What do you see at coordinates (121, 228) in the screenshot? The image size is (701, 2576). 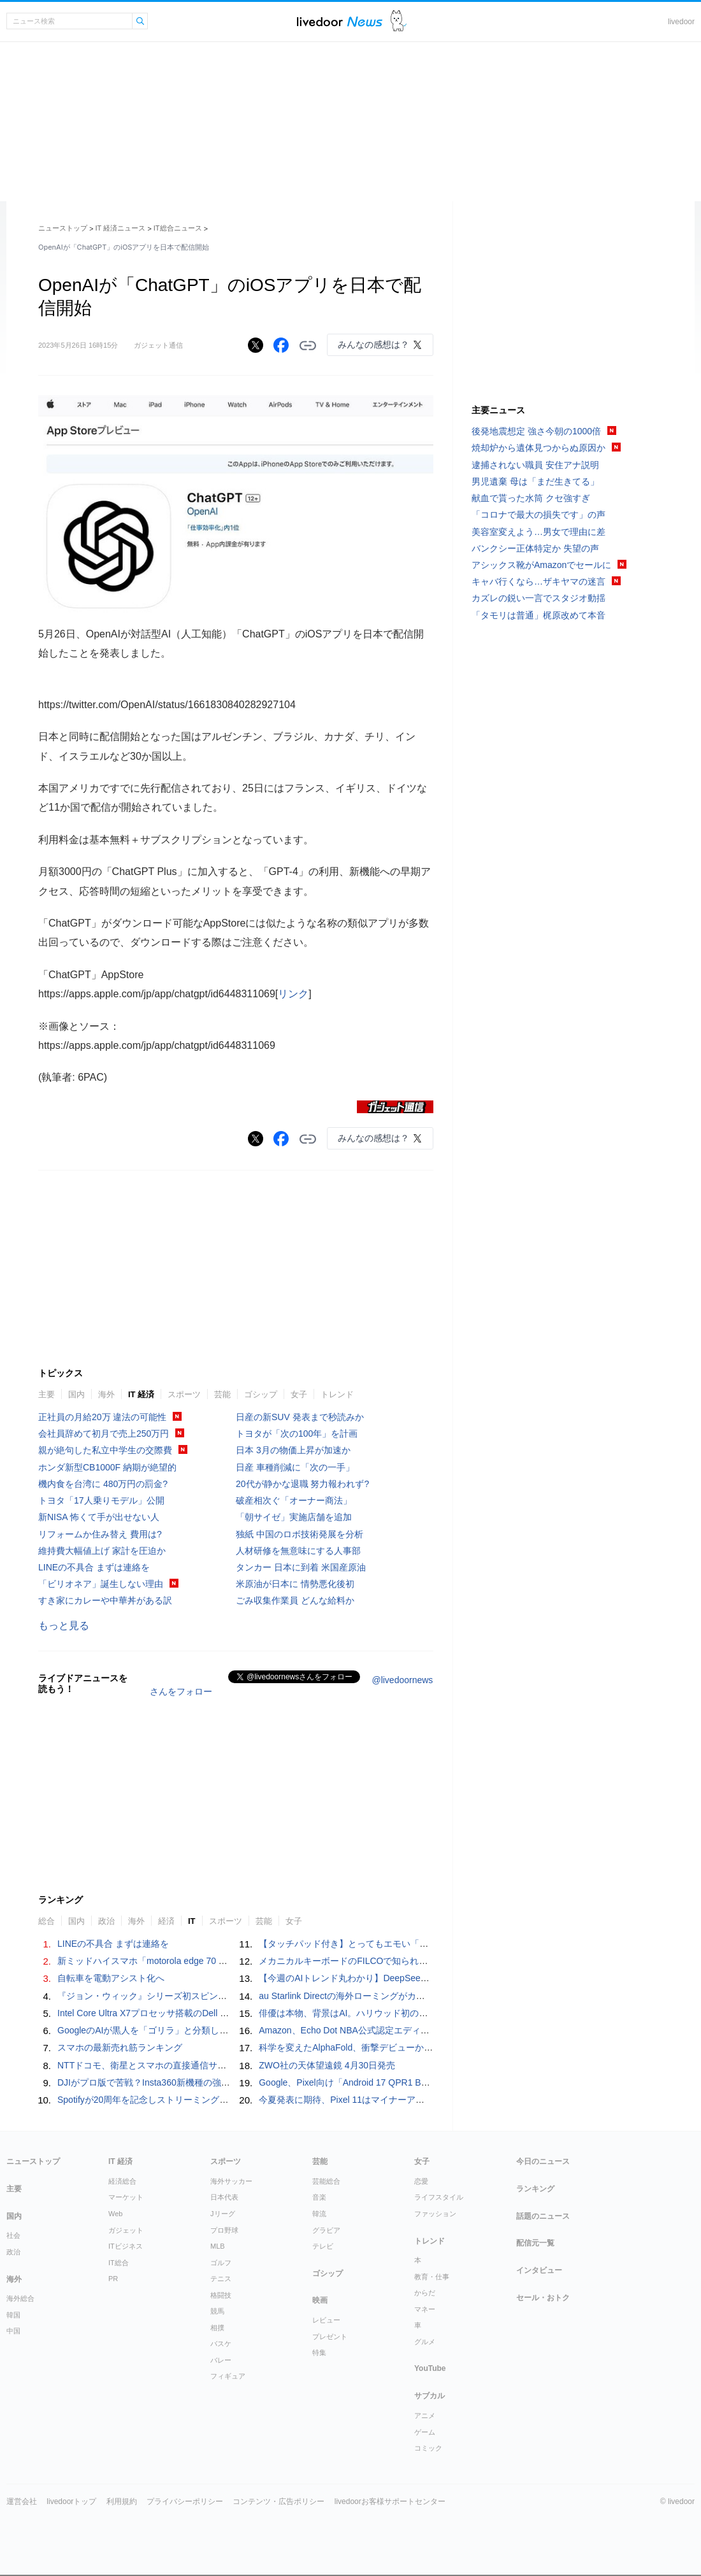 I see `IT 経済ニュース` at bounding box center [121, 228].